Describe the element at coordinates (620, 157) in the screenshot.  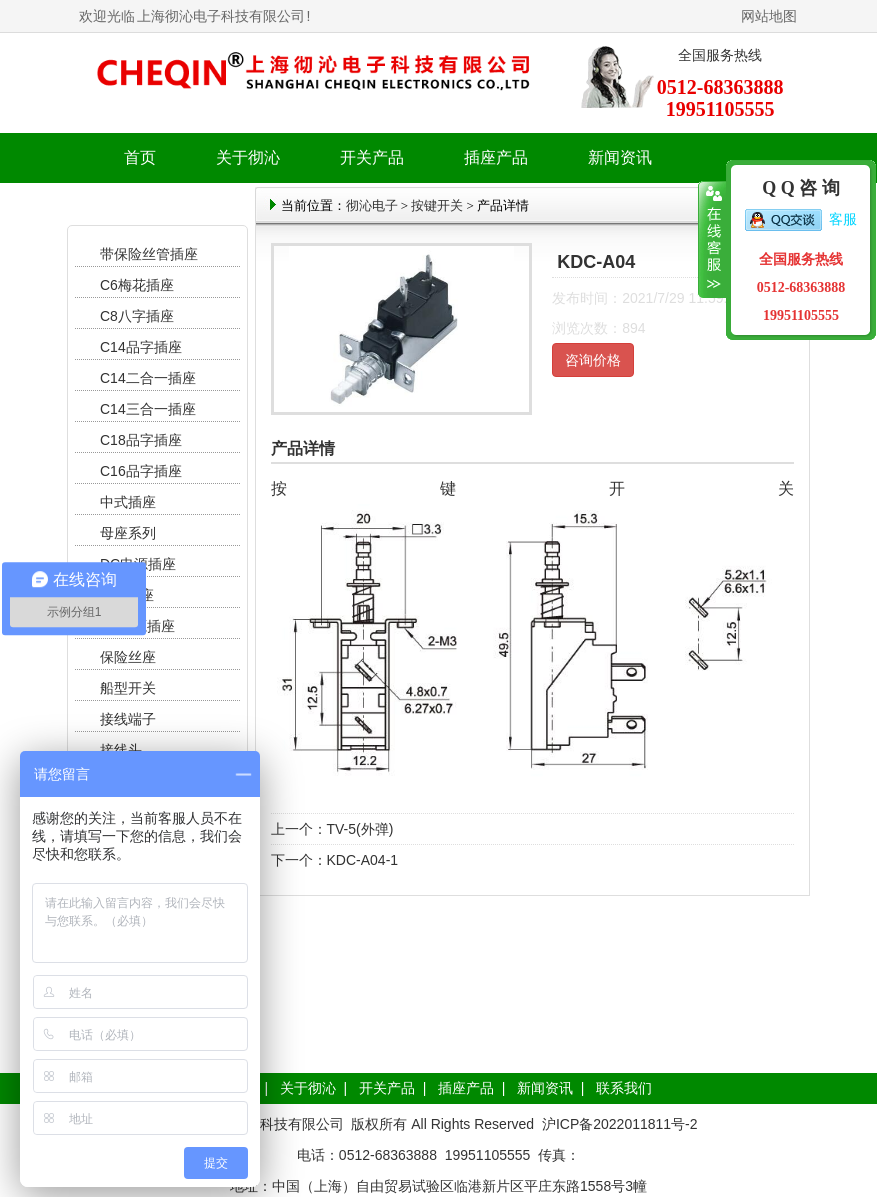
I see `新闻资讯 [button]` at that location.